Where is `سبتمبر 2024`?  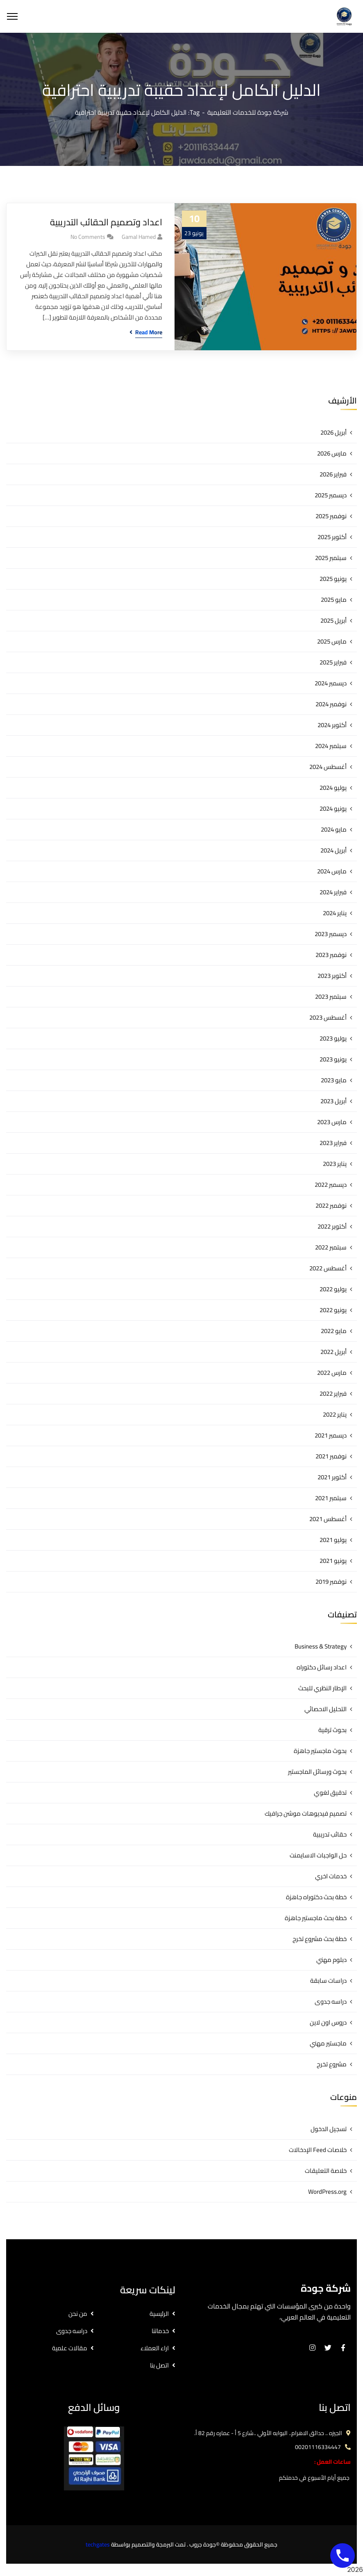 سبتمبر 2024 is located at coordinates (331, 746).